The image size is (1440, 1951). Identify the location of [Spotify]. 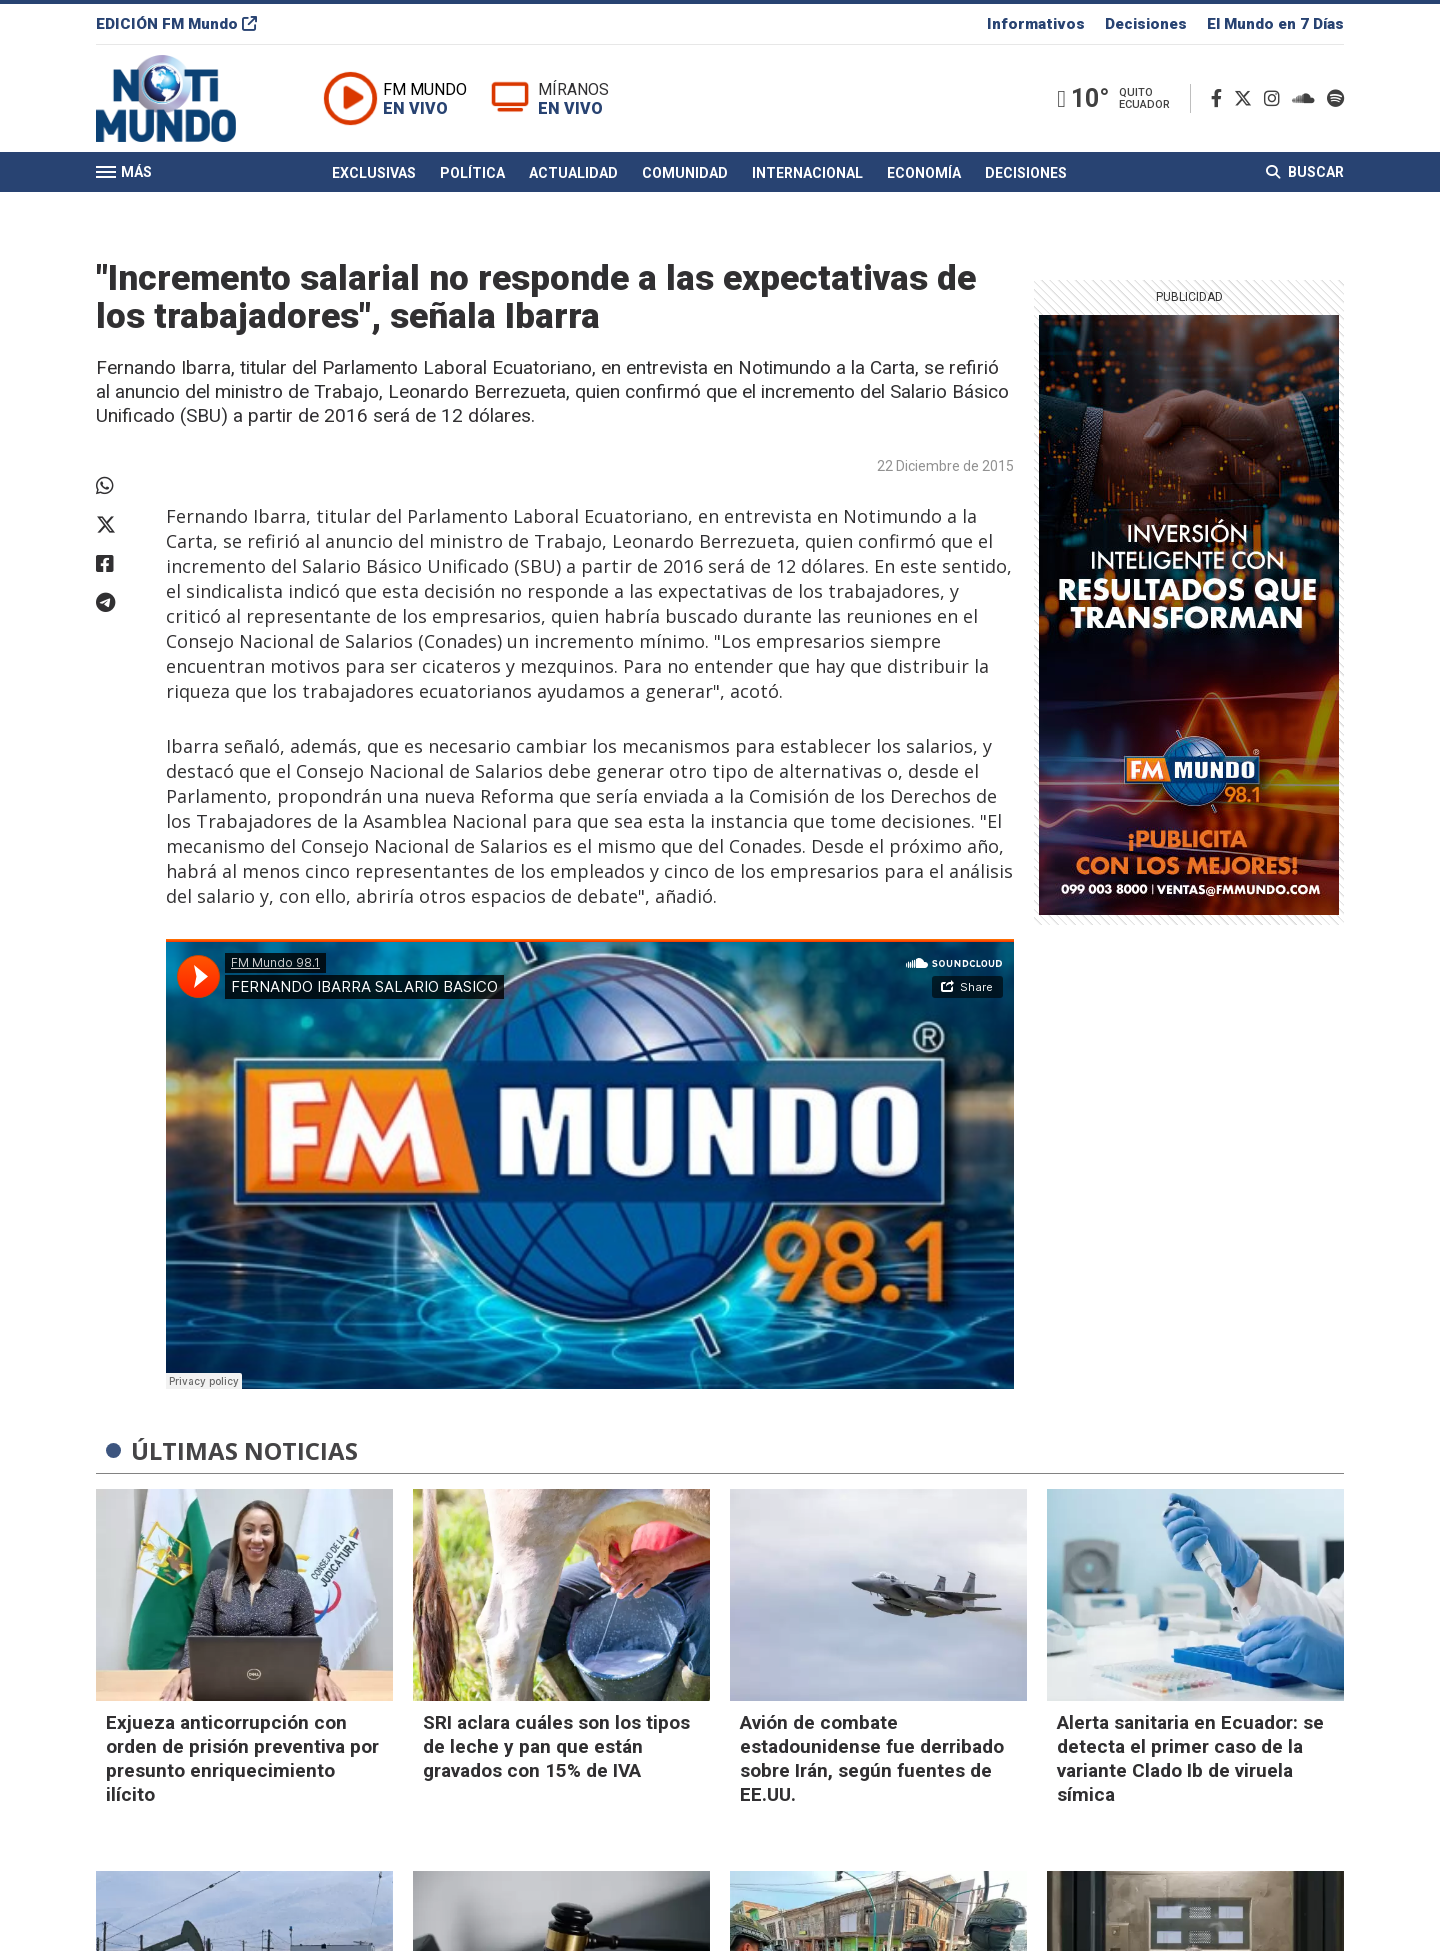
(1335, 98).